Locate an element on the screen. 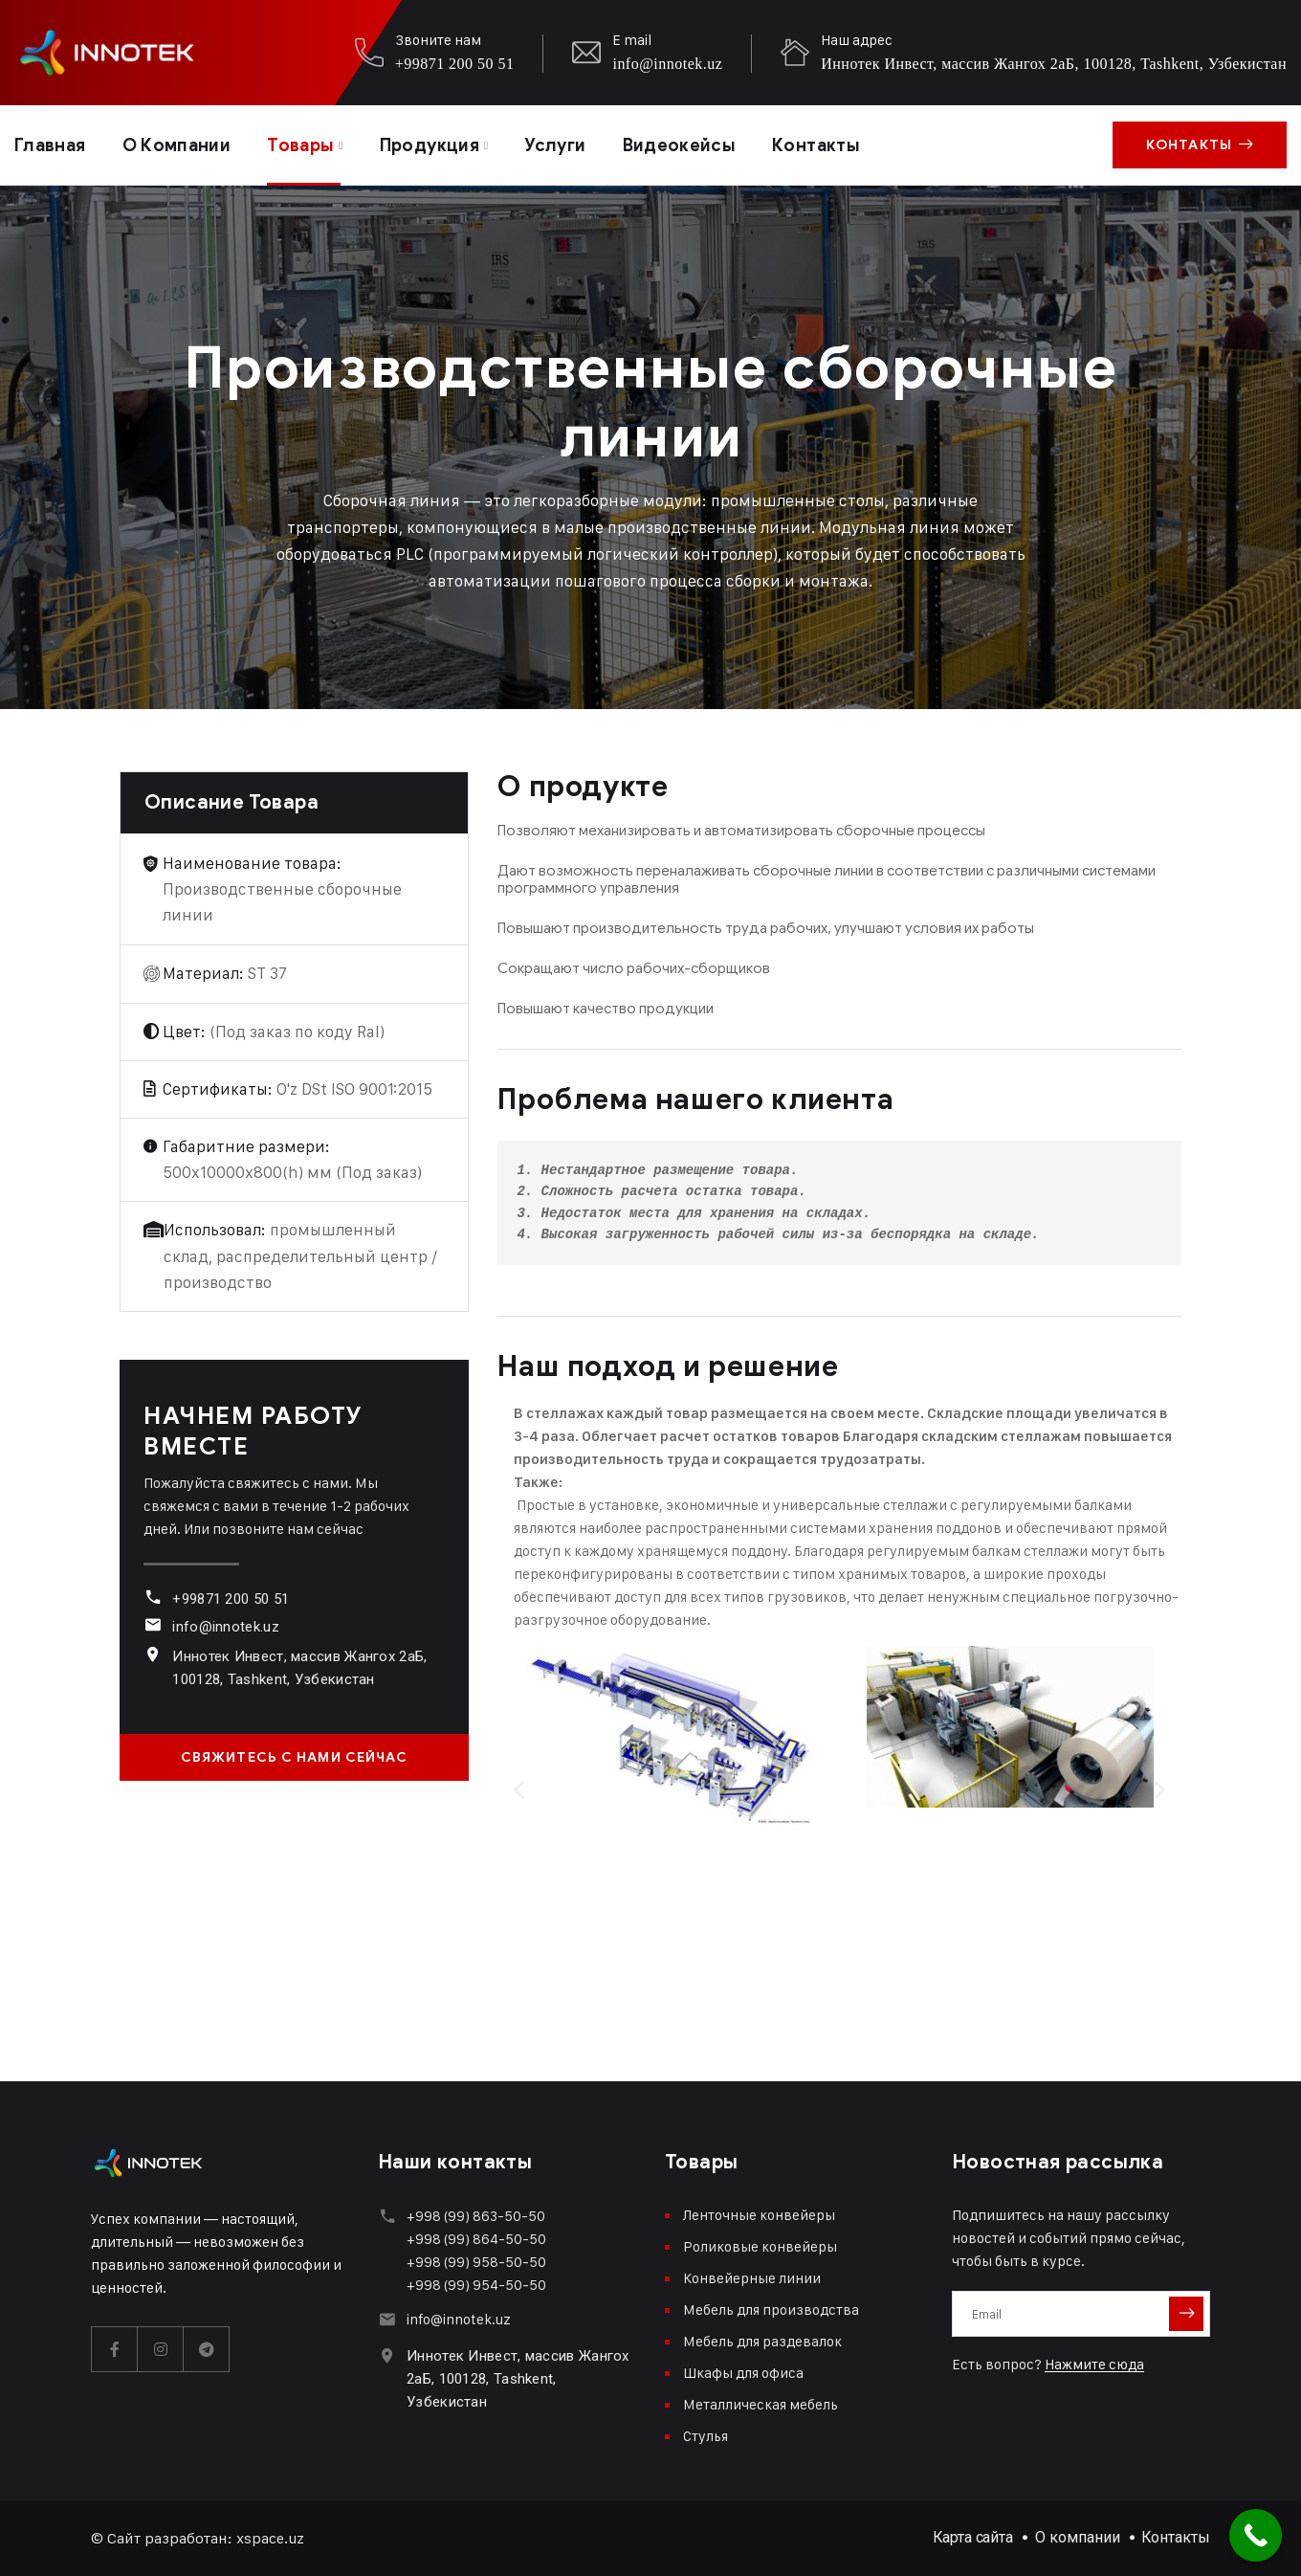  +998 (99) 863-50-50 is located at coordinates (476, 2216).